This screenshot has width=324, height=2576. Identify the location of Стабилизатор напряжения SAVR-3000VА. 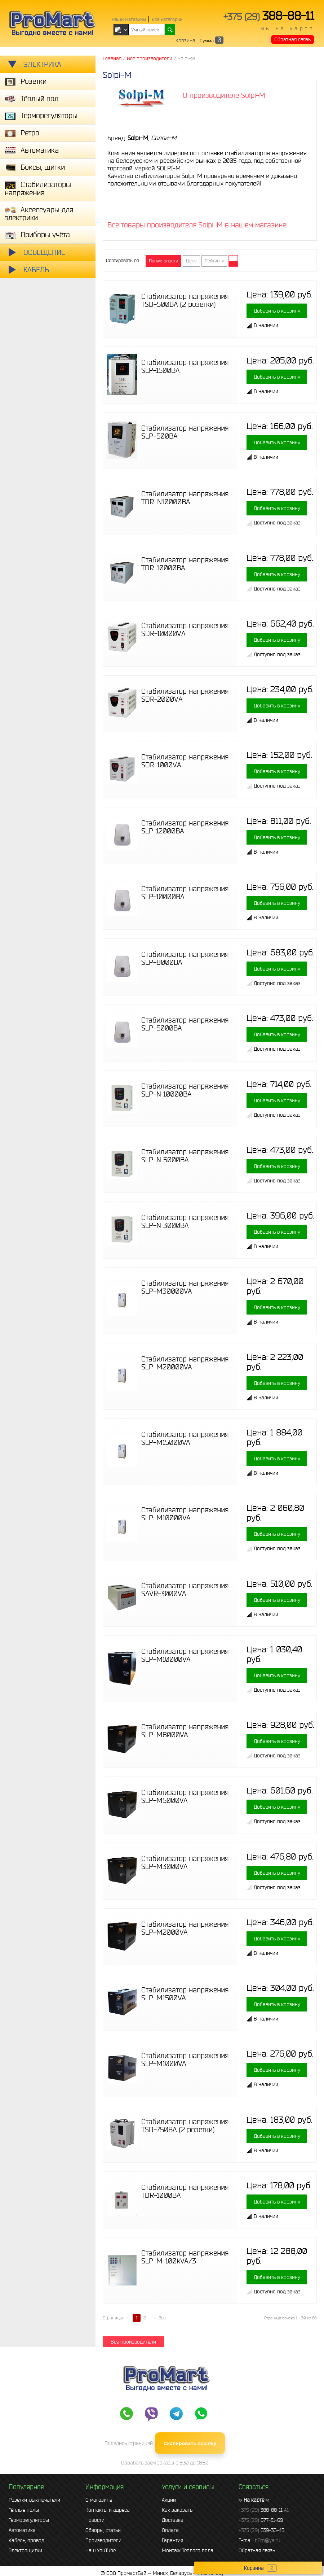
(184, 1590).